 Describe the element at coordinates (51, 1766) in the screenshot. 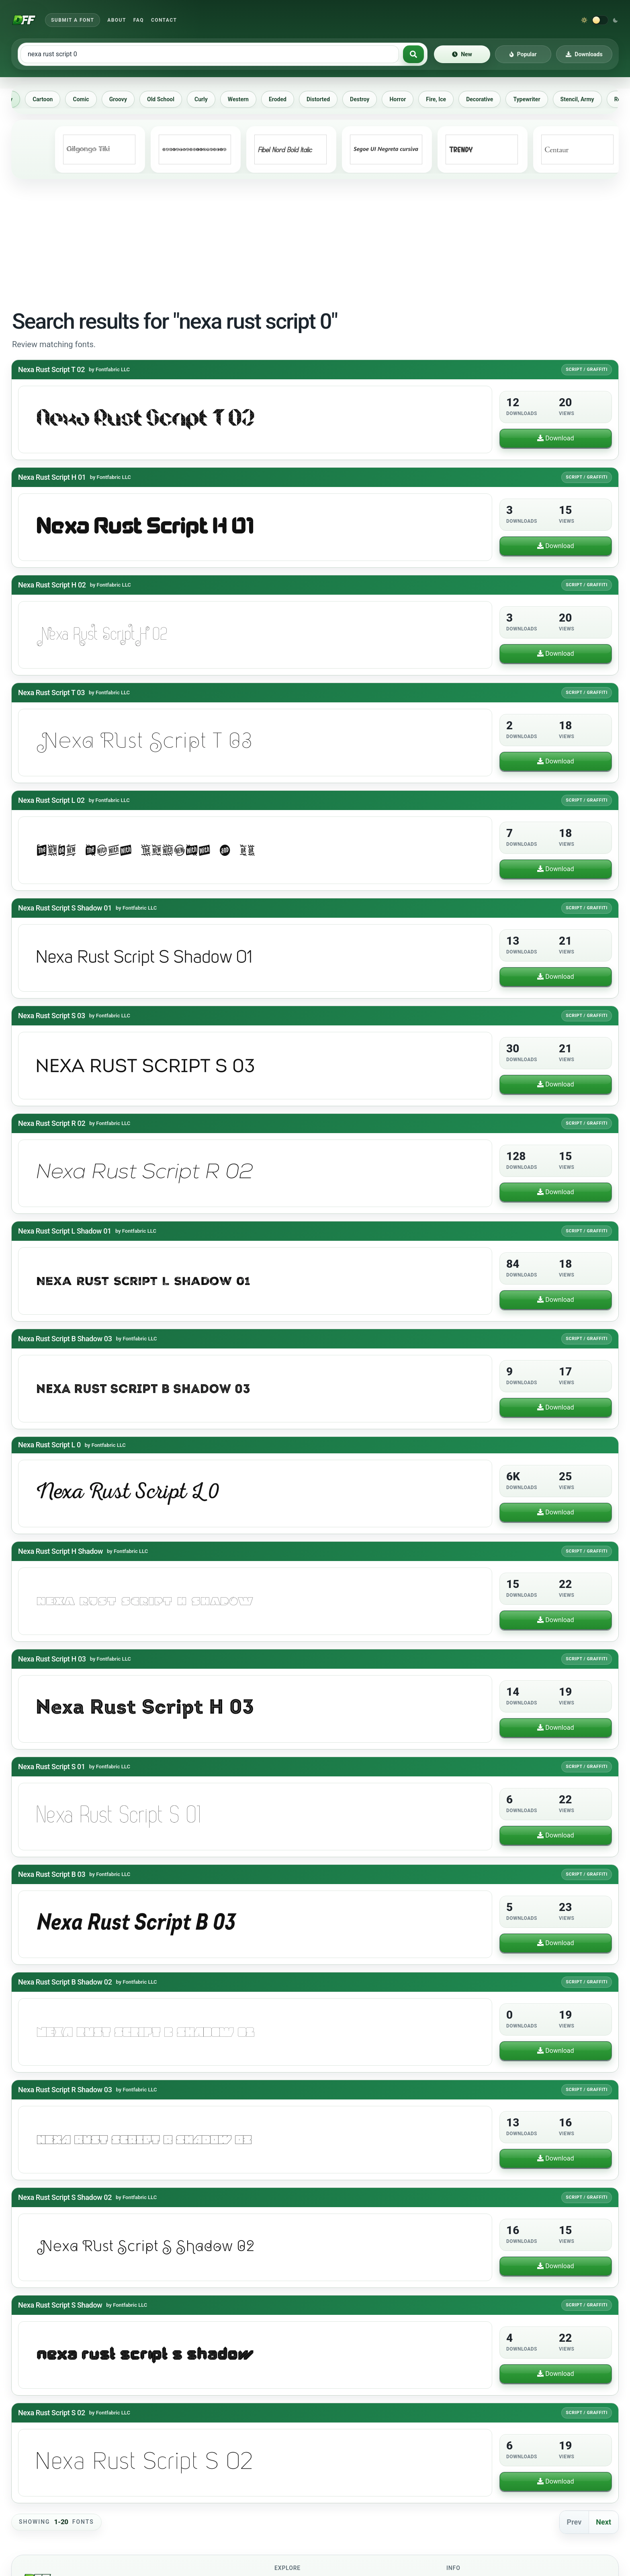

I see `Nexa Rust Script S 01` at that location.